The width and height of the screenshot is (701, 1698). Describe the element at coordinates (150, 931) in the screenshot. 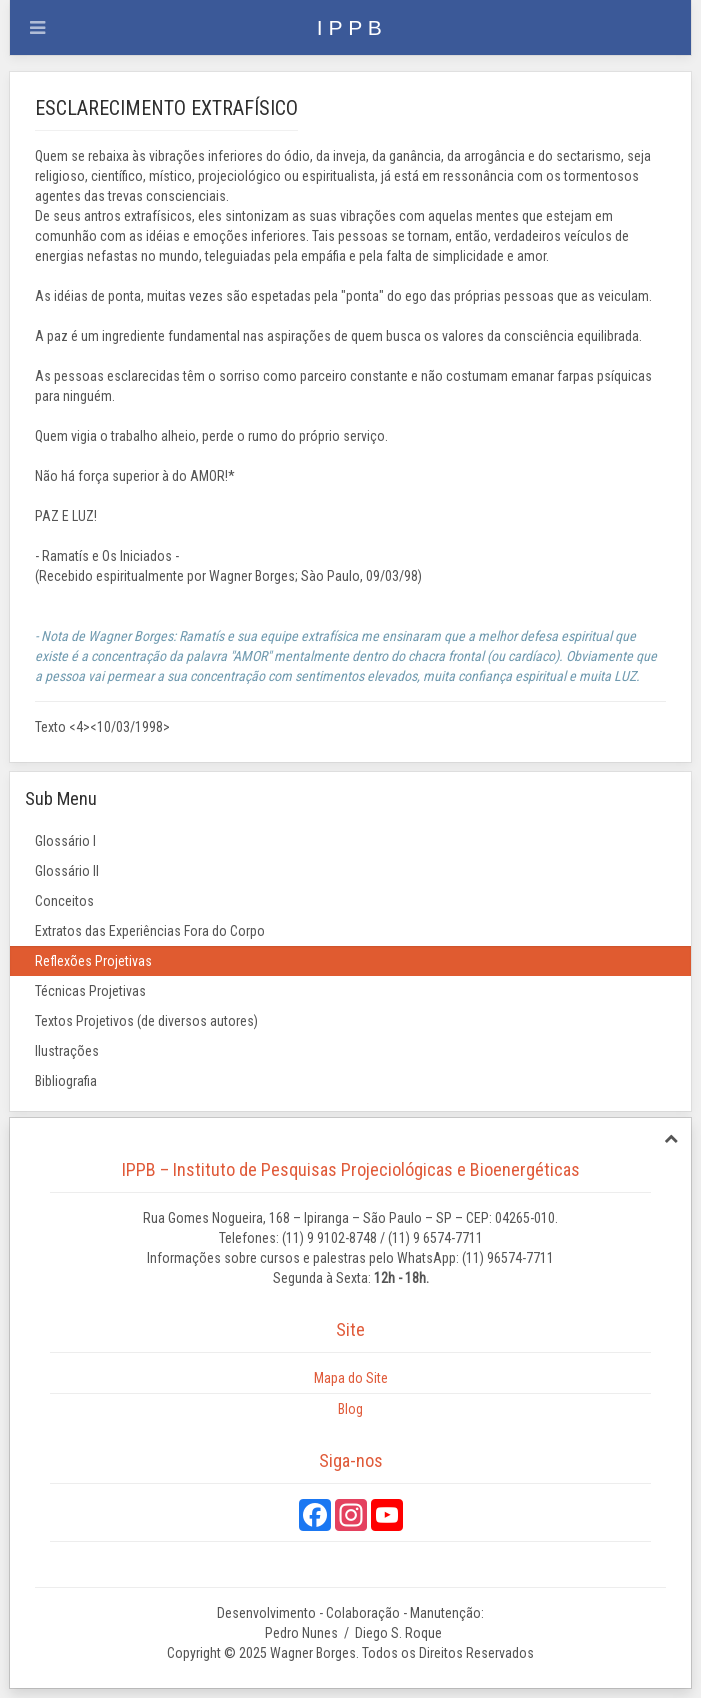

I see `Extratos das Experiências Fora do Corpo` at that location.